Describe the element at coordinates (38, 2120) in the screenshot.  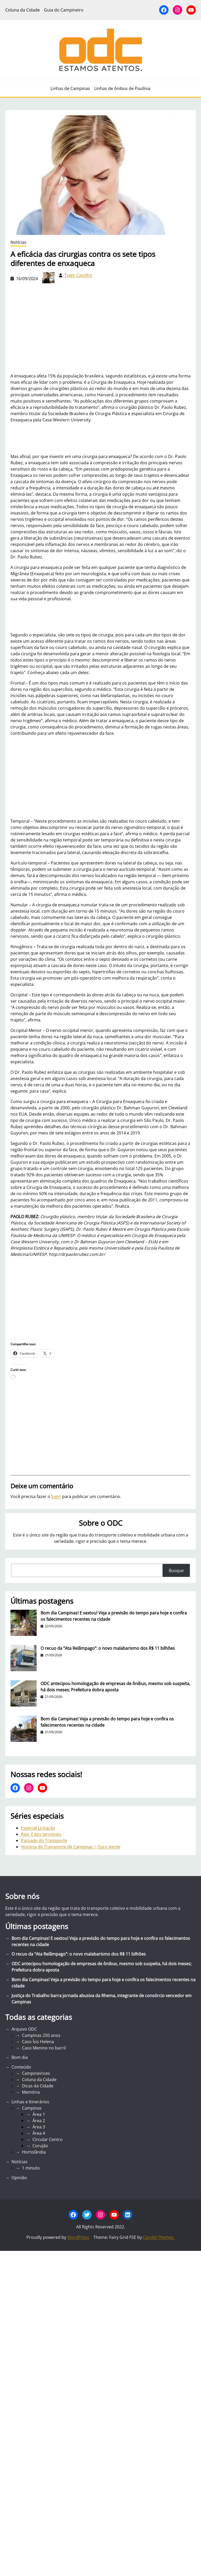
I see `Área 2` at that location.